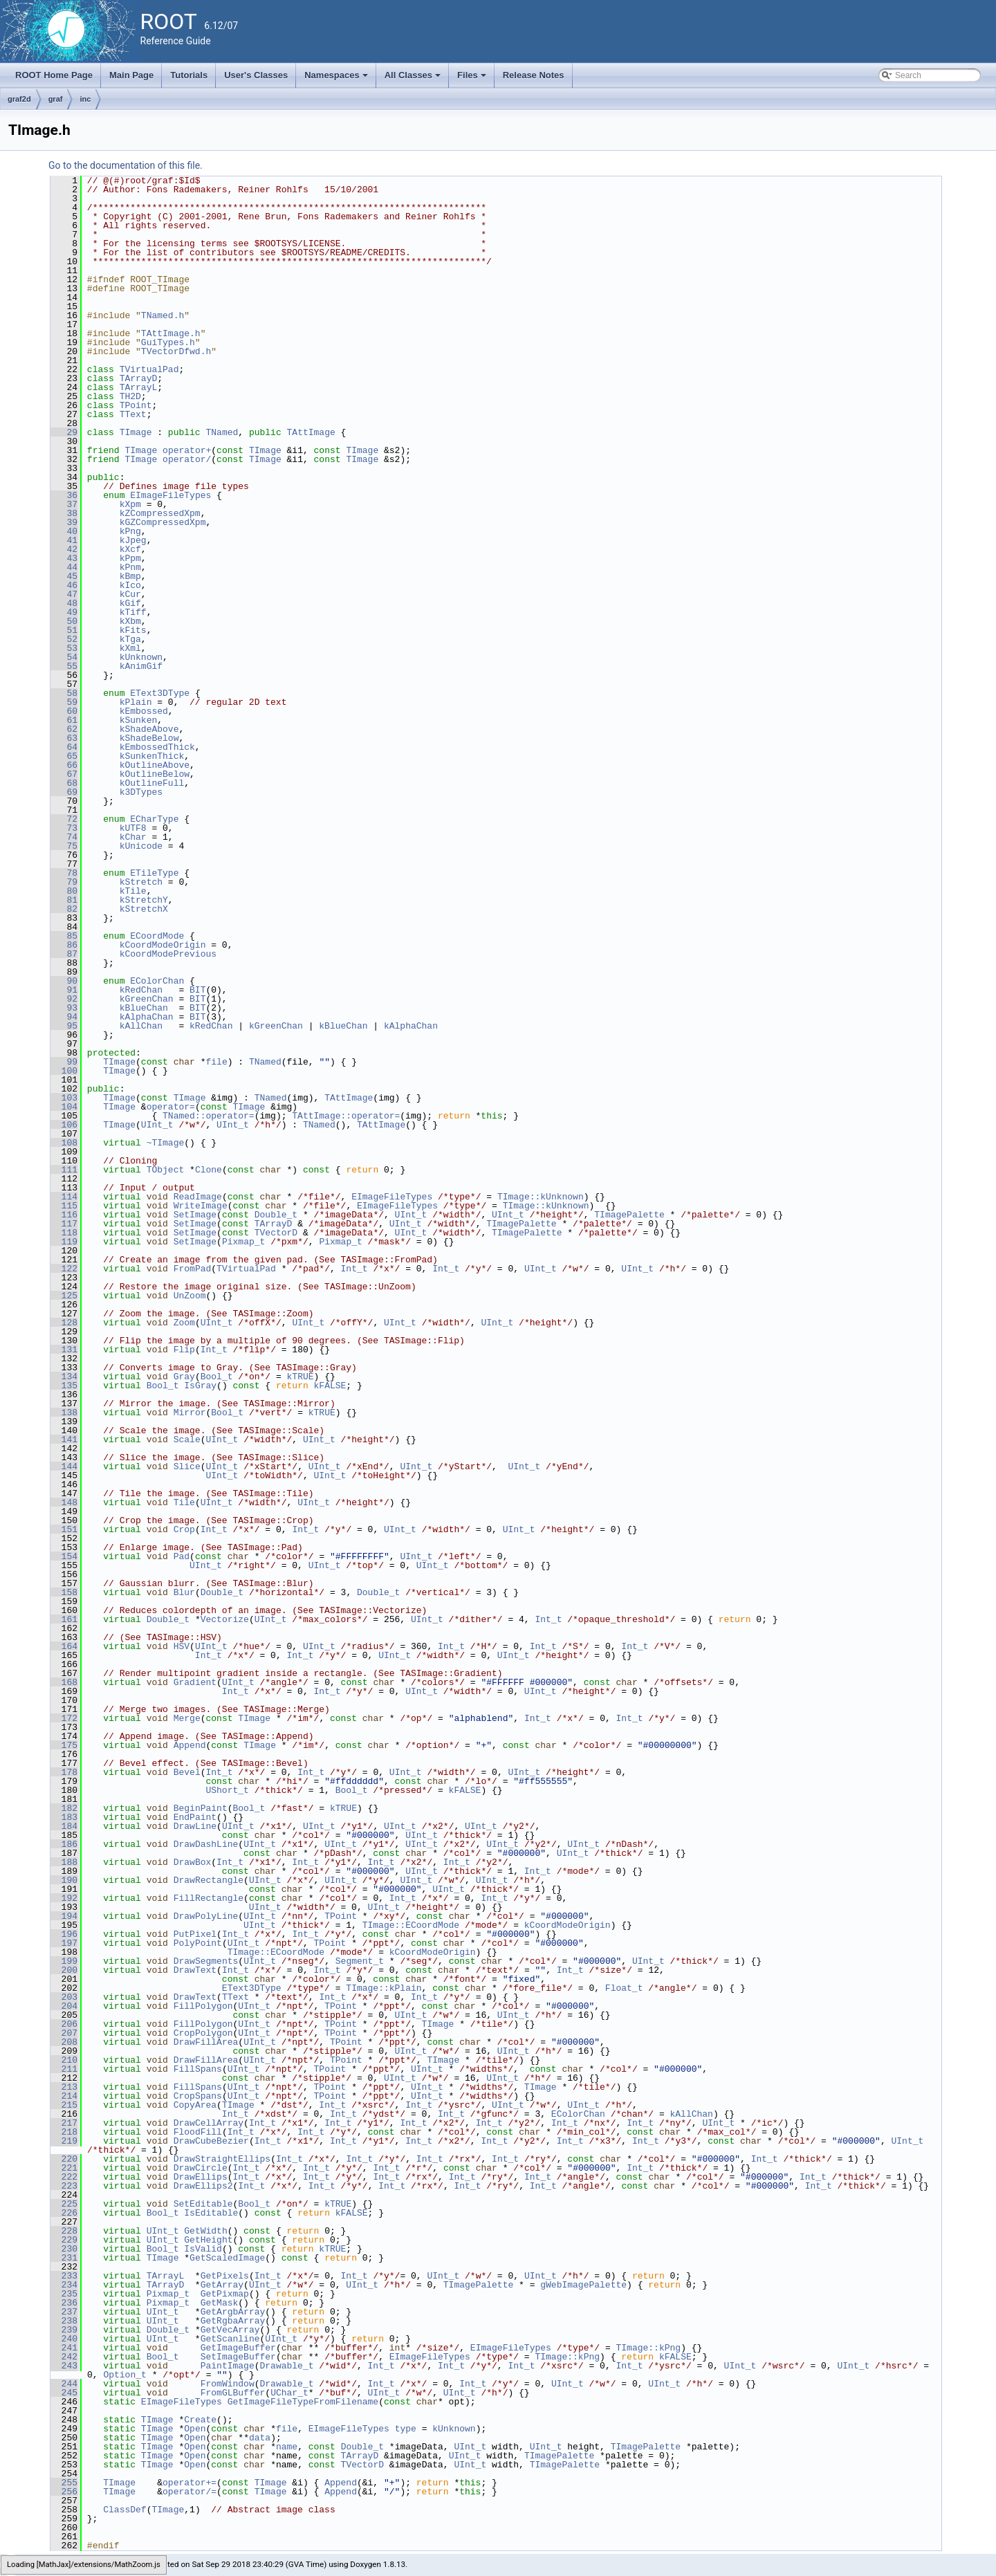 This screenshot has height=2576, width=996. What do you see at coordinates (130, 639) in the screenshot?
I see `kTga` at bounding box center [130, 639].